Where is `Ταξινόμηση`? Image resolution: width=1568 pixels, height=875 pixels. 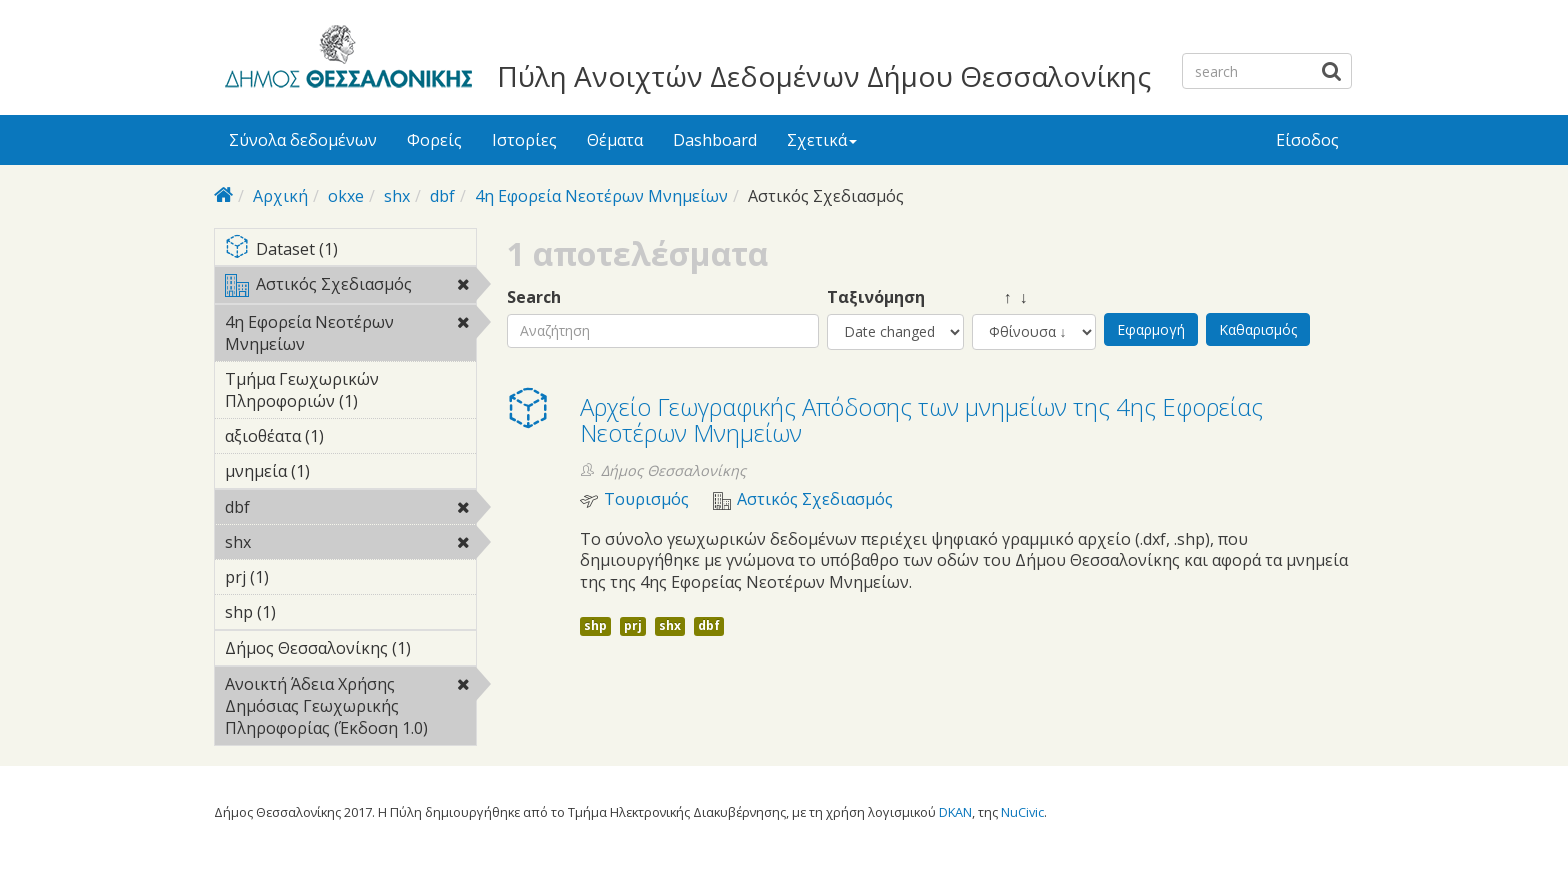 Ταξινόμηση is located at coordinates (876, 297).